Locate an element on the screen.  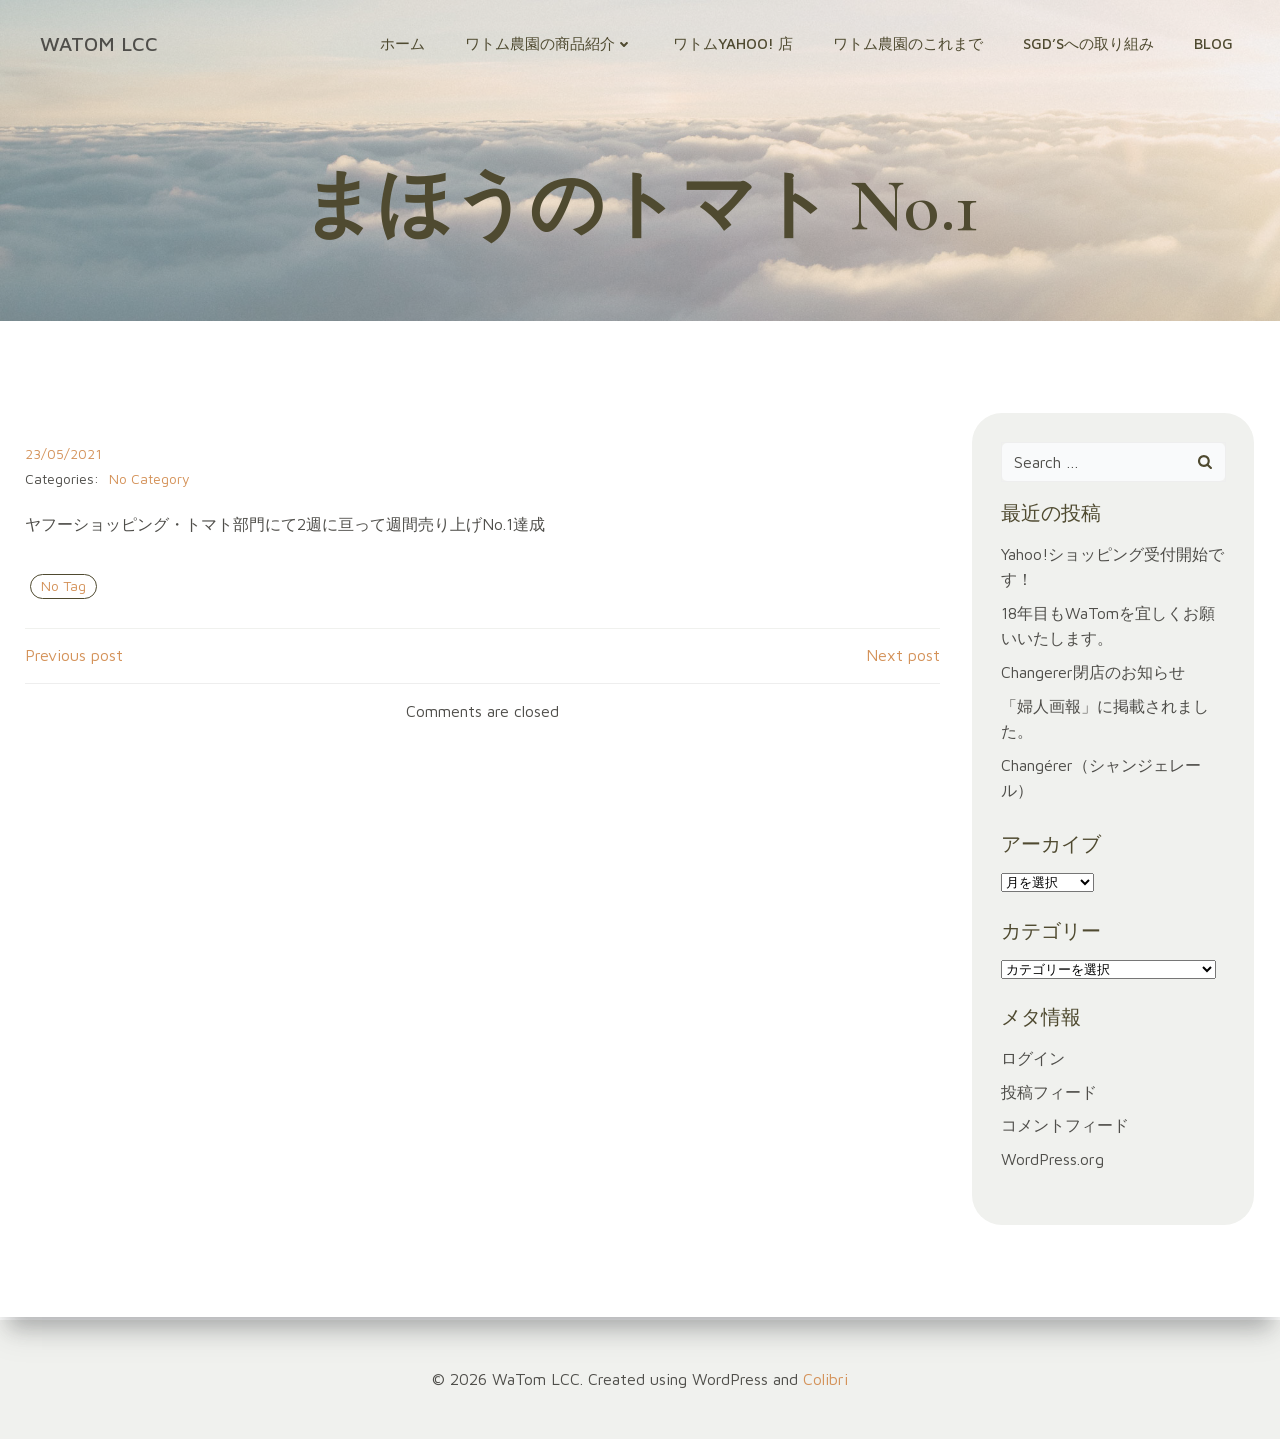
コメントフィード is located at coordinates (1065, 1131).